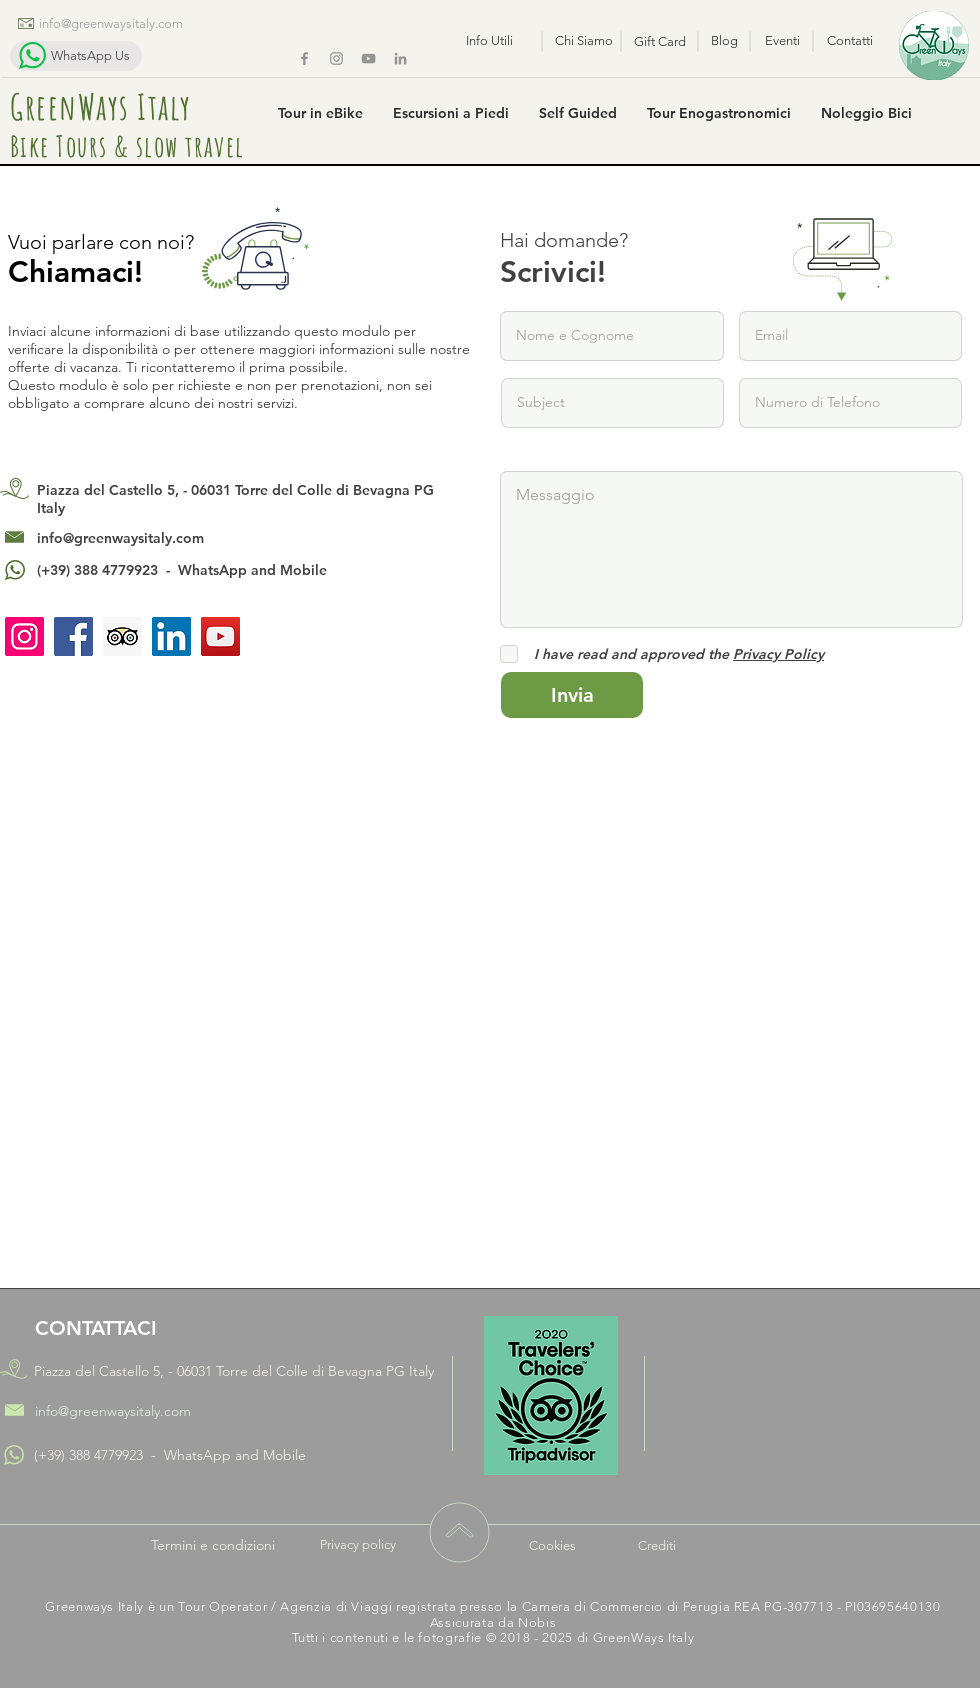  What do you see at coordinates (782, 41) in the screenshot?
I see `[Eventi]` at bounding box center [782, 41].